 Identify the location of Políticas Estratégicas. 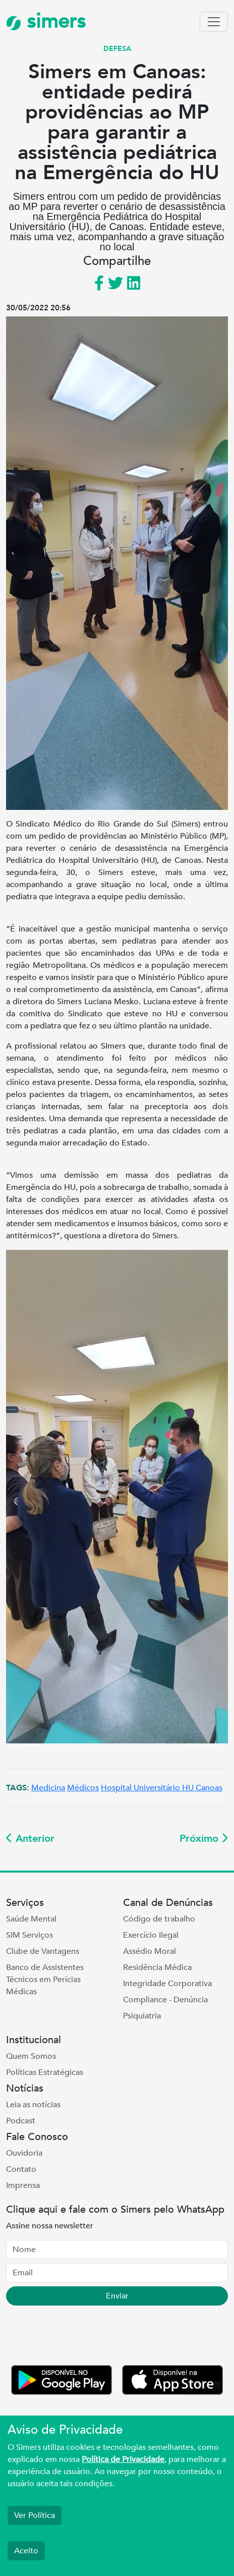
(44, 2072).